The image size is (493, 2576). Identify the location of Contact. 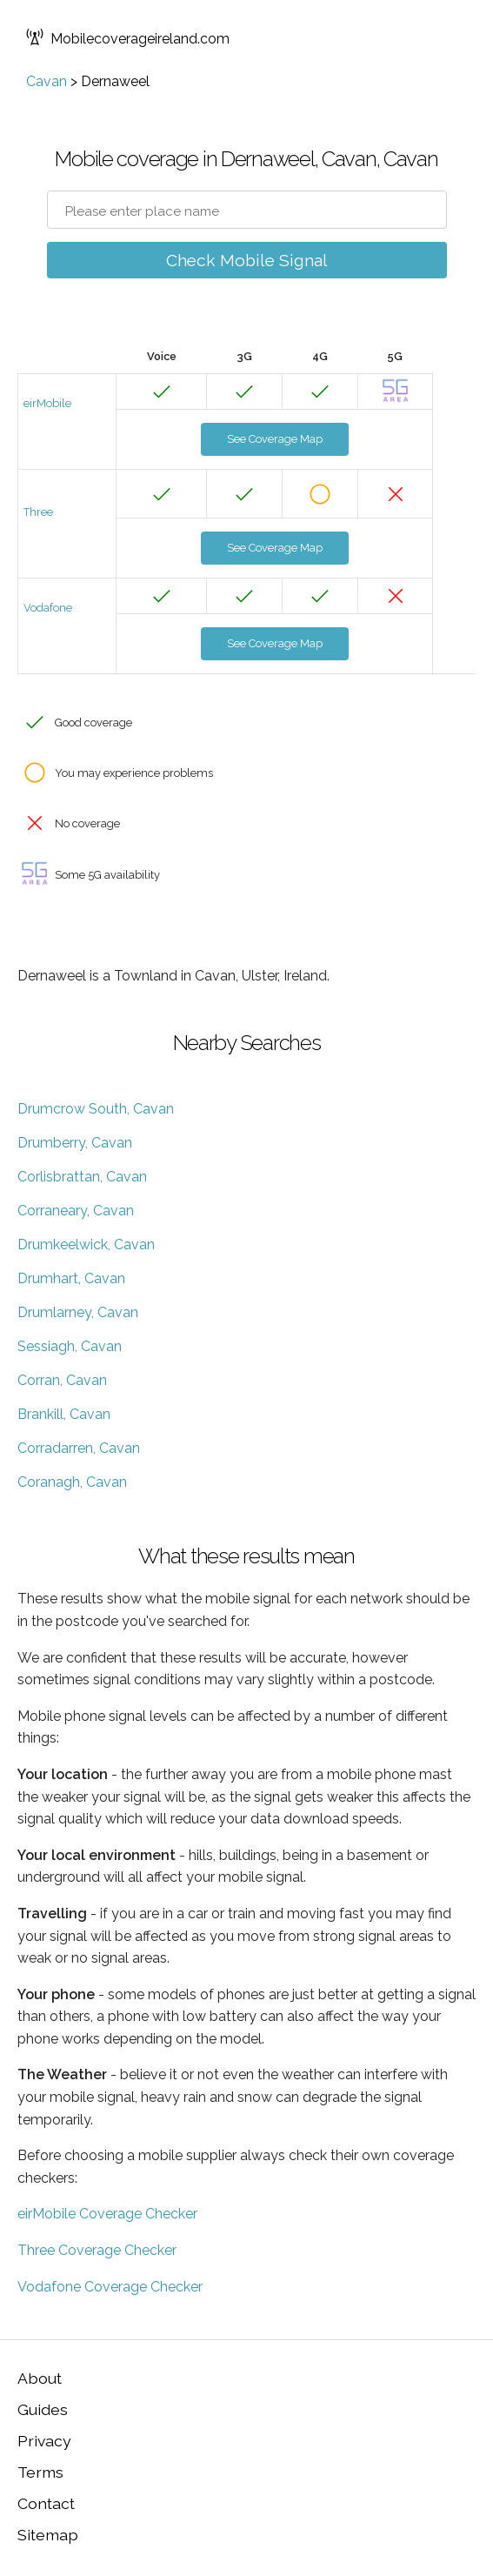
(46, 2503).